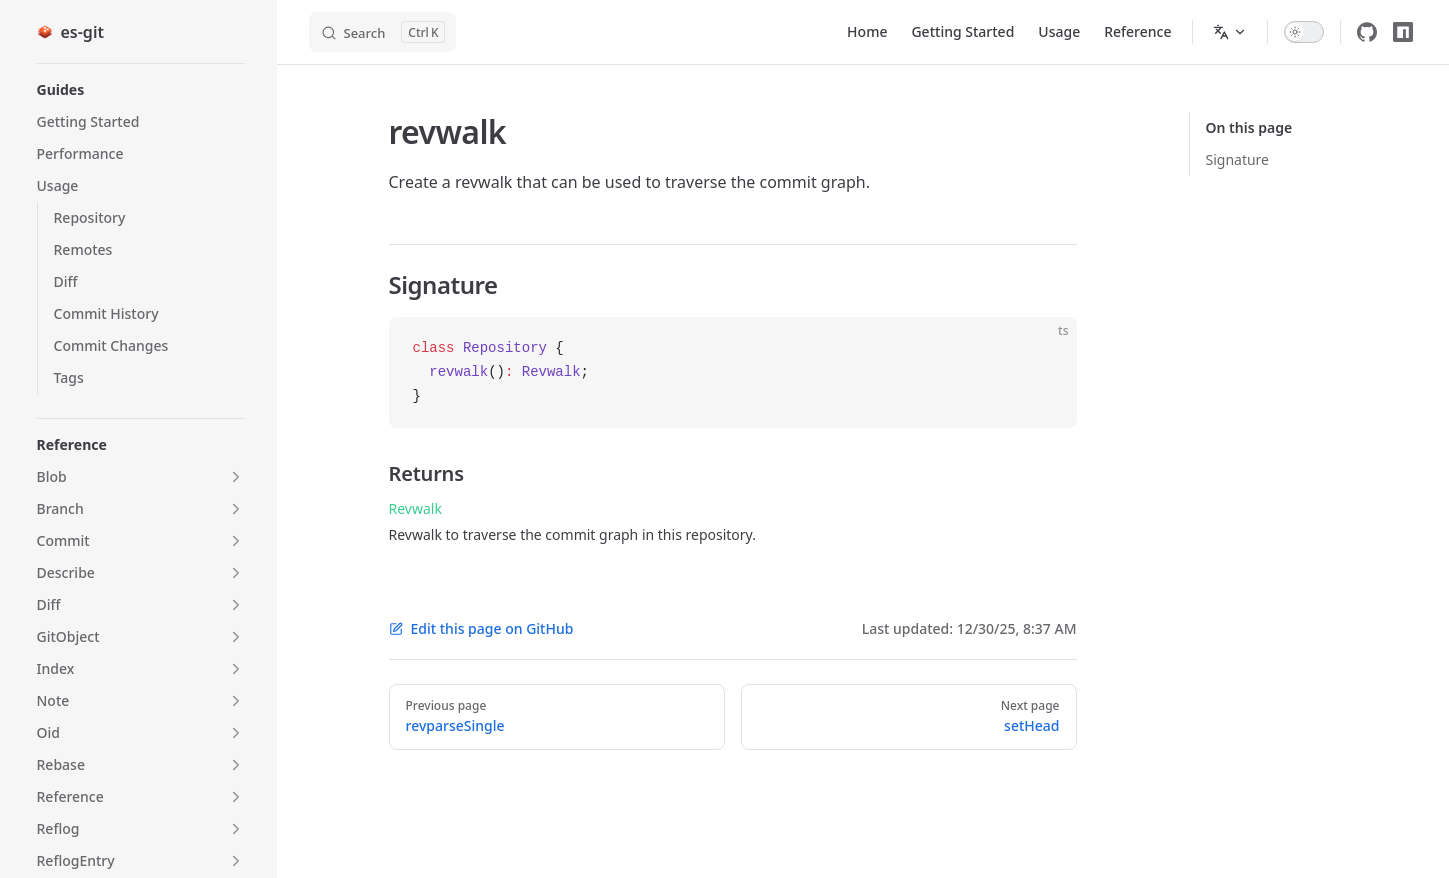 The height and width of the screenshot is (878, 1449). I want to click on Edit this page on GitHub, so click(481, 628).